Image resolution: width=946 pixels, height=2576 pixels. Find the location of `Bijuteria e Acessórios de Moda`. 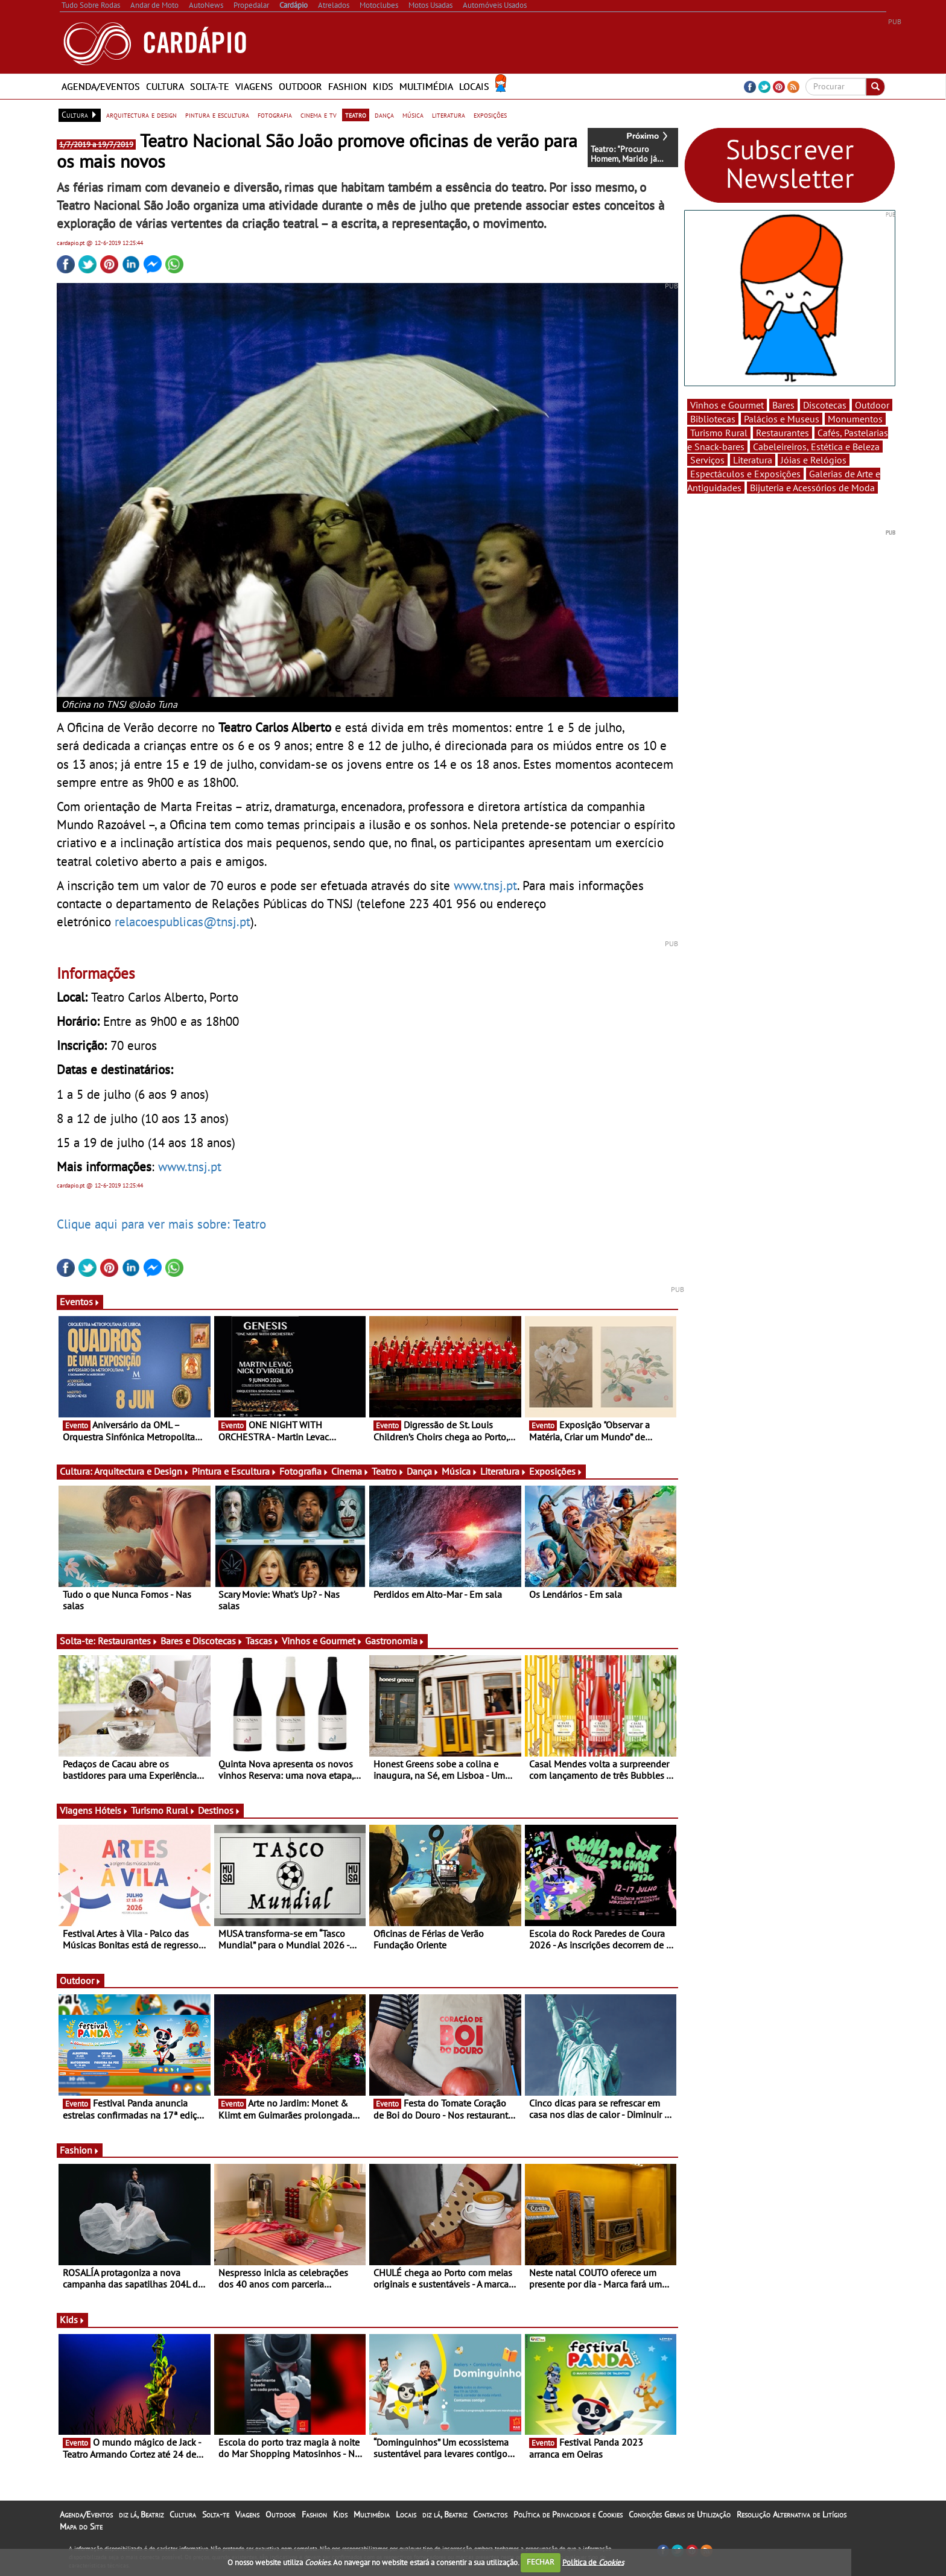

Bijuteria e Acessórios de Moda is located at coordinates (812, 488).